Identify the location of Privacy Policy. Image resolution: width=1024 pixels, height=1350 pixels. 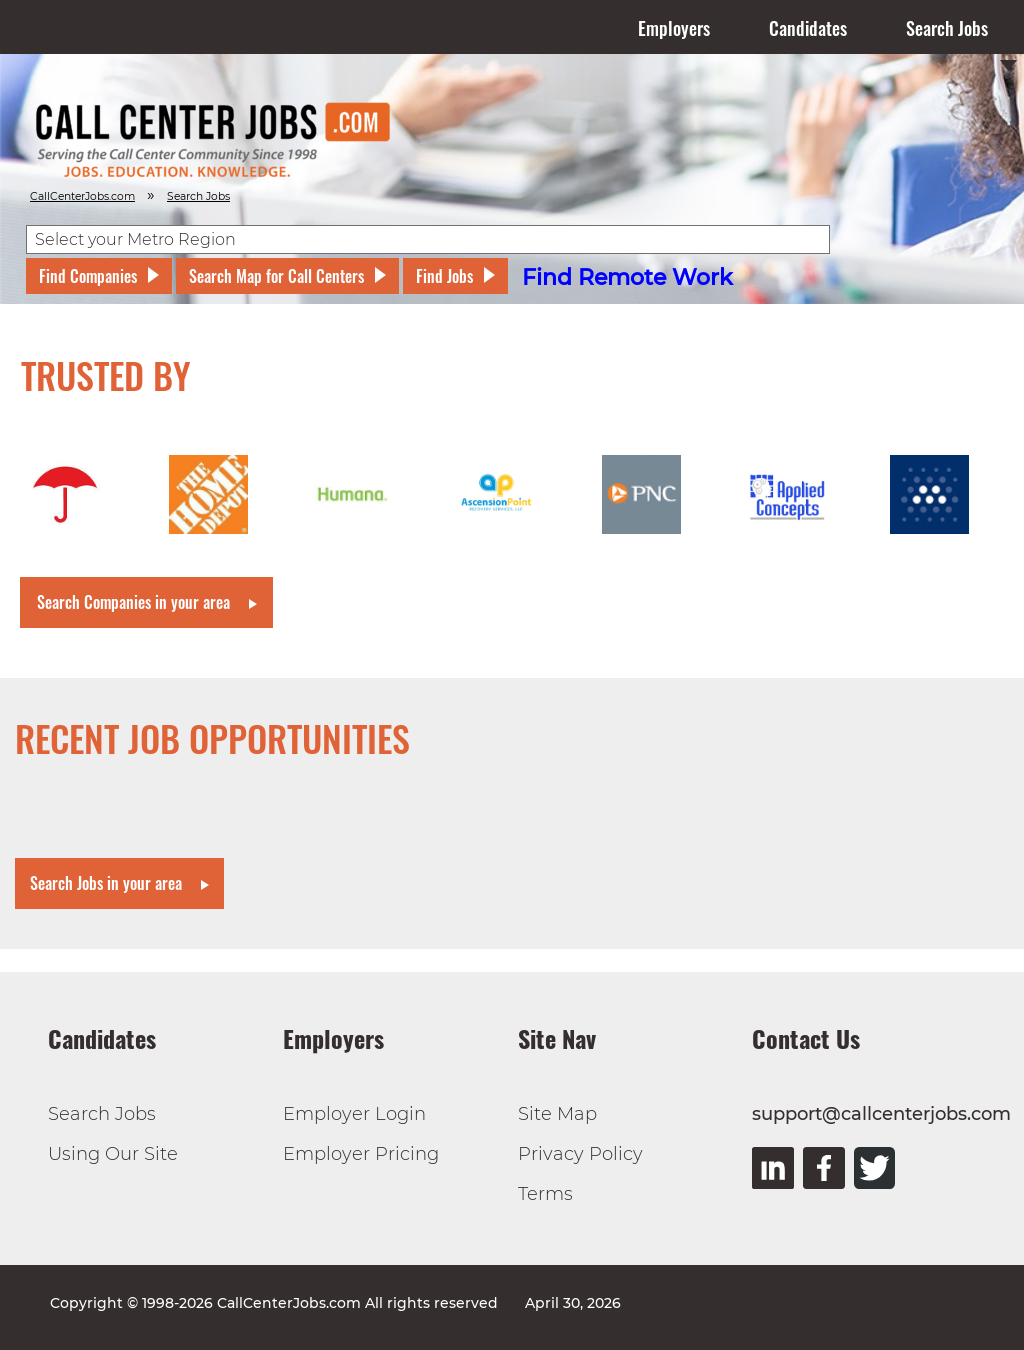
(580, 1154).